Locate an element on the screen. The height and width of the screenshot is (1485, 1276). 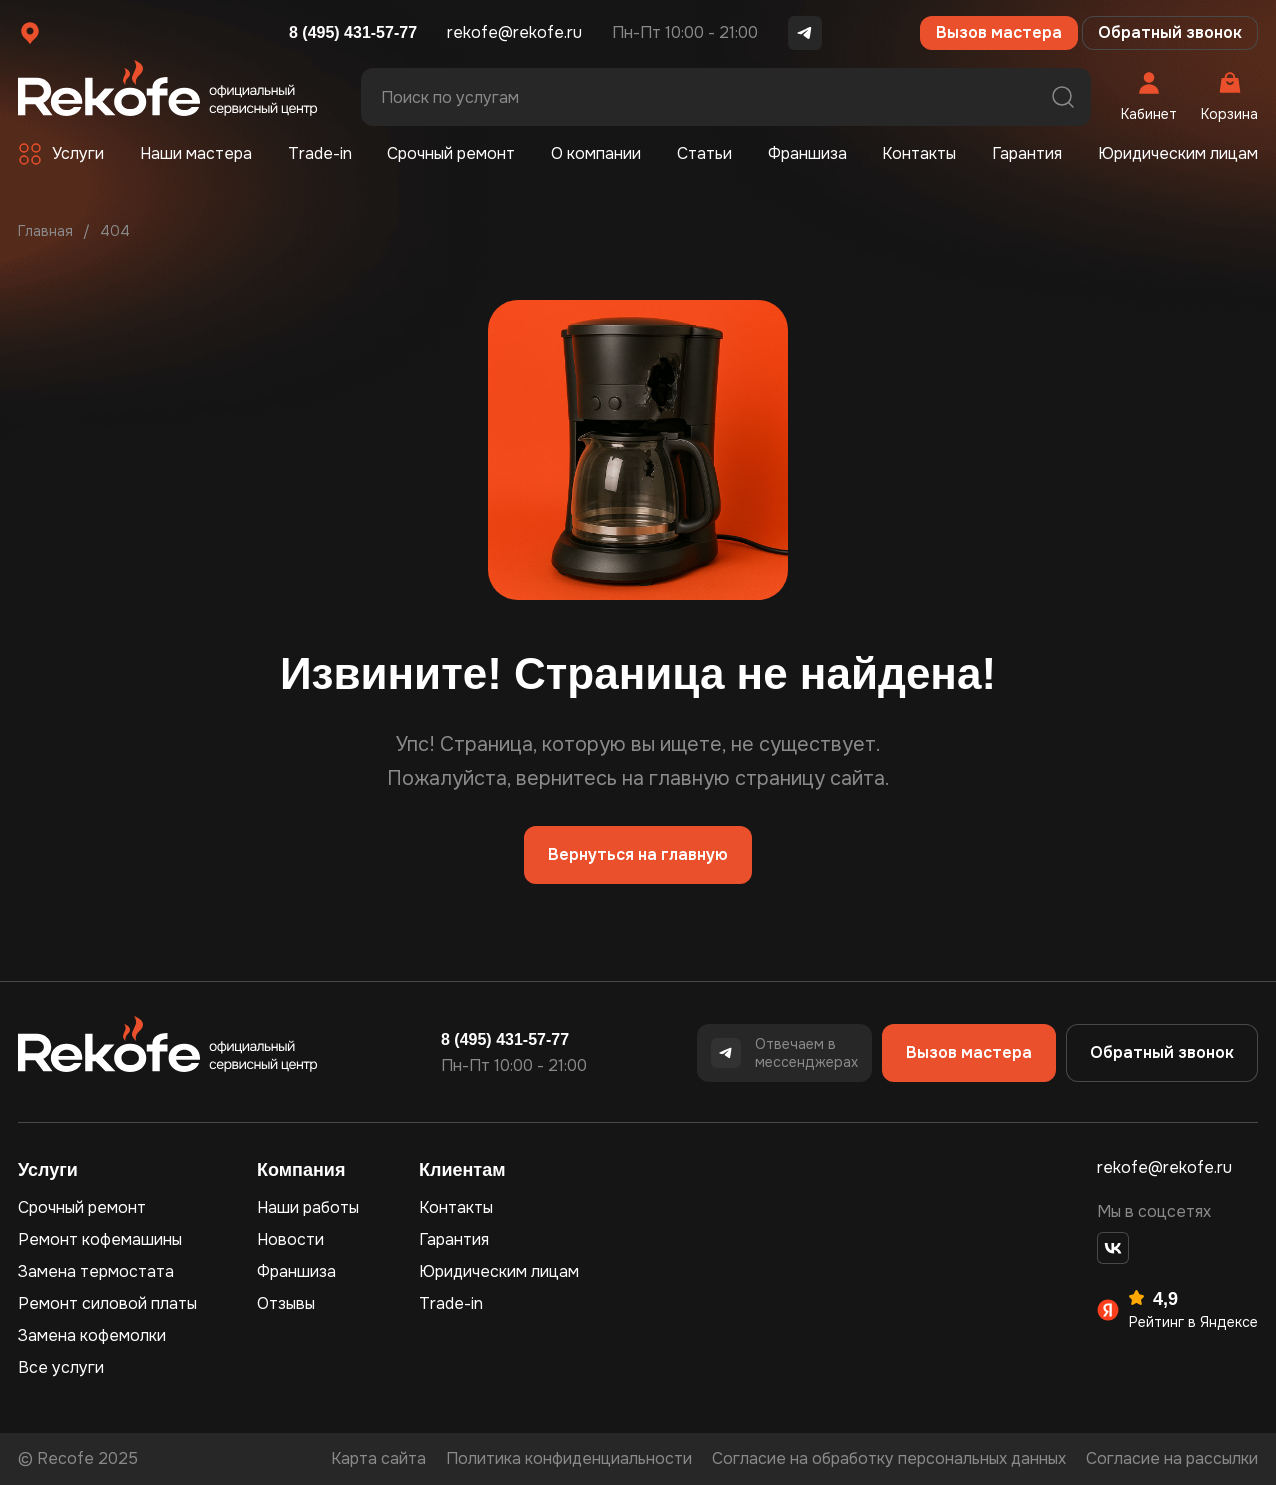
Согласие на обработку персональных данных is located at coordinates (889, 1458).